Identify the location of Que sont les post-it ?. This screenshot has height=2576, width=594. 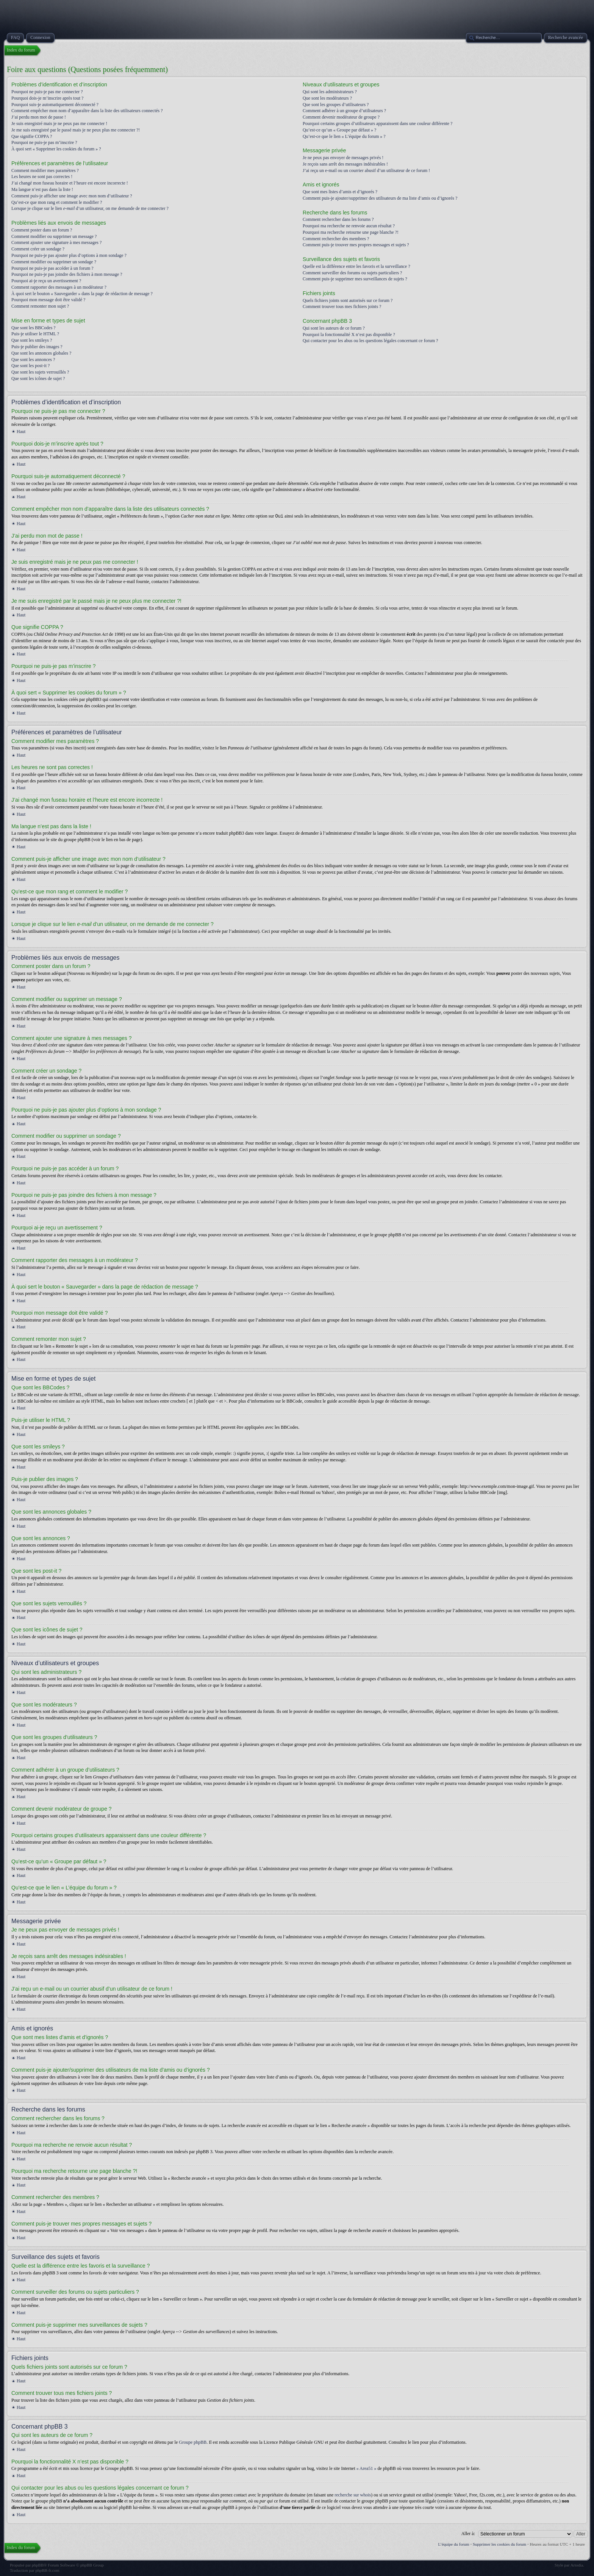
(30, 365).